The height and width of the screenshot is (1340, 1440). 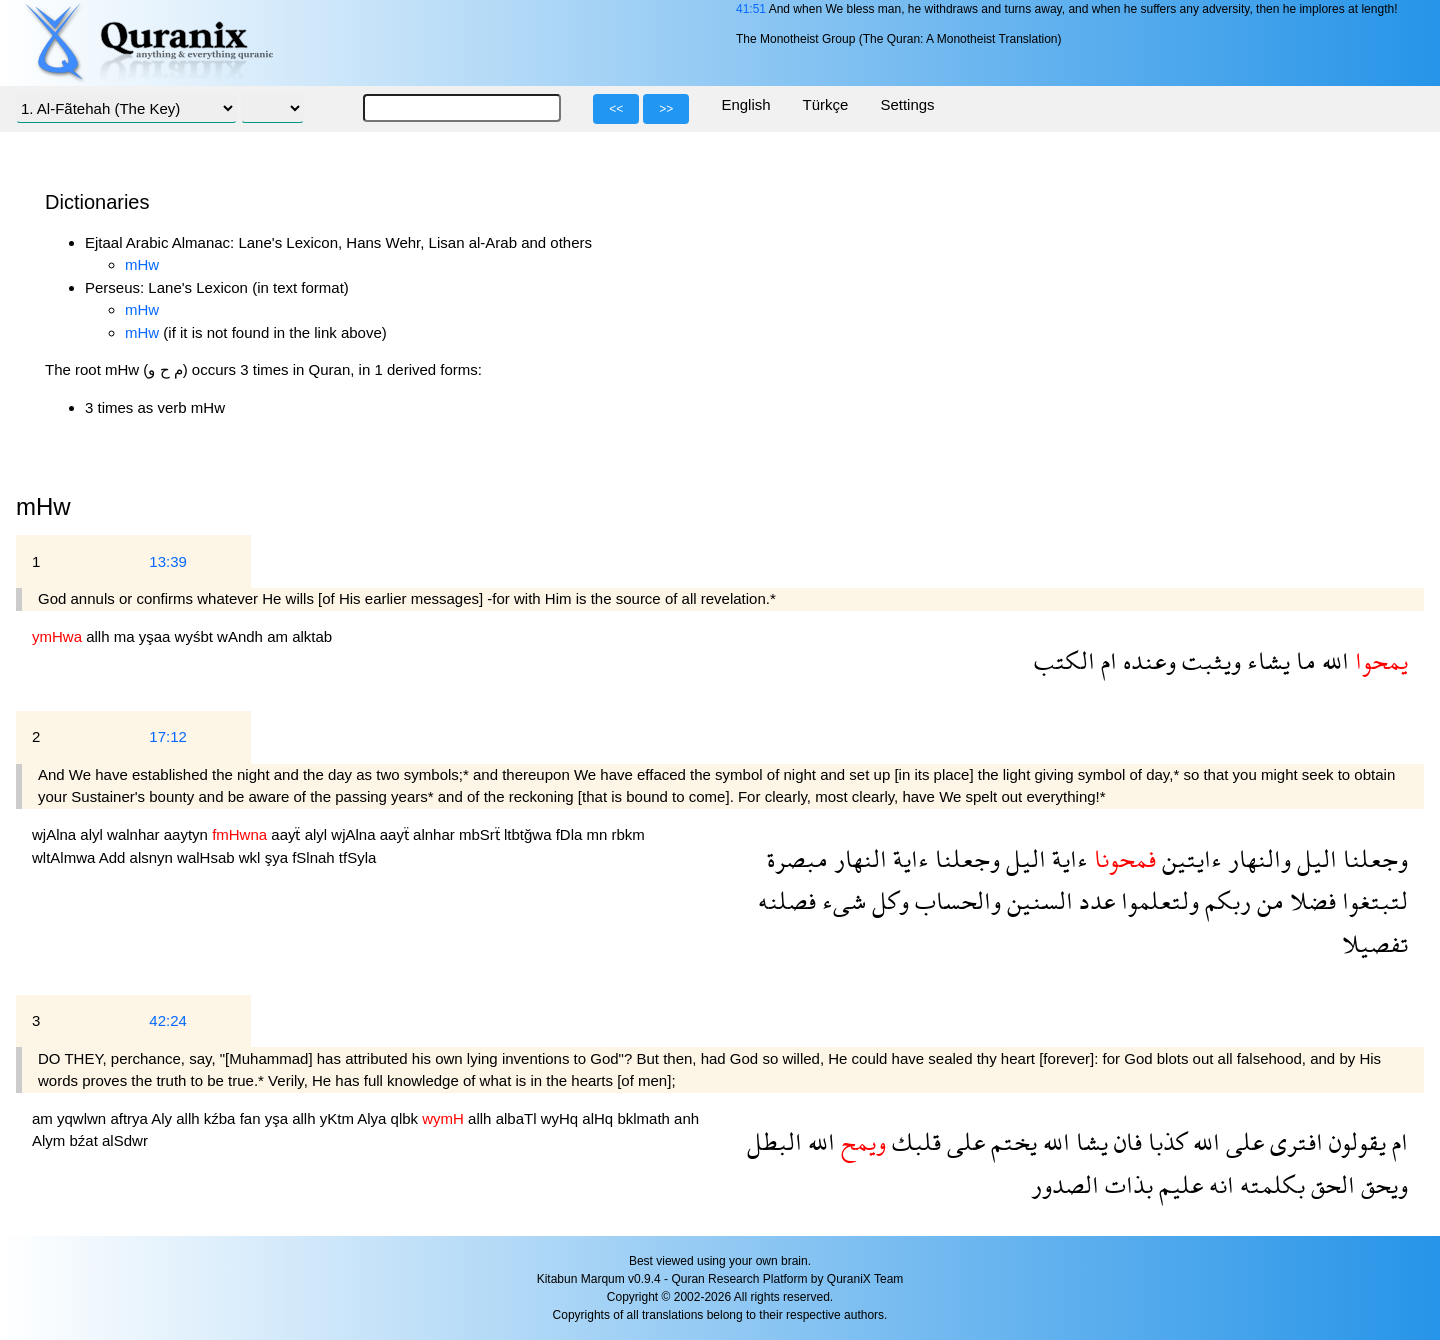 I want to click on تفصيلا, so click(x=1375, y=943).